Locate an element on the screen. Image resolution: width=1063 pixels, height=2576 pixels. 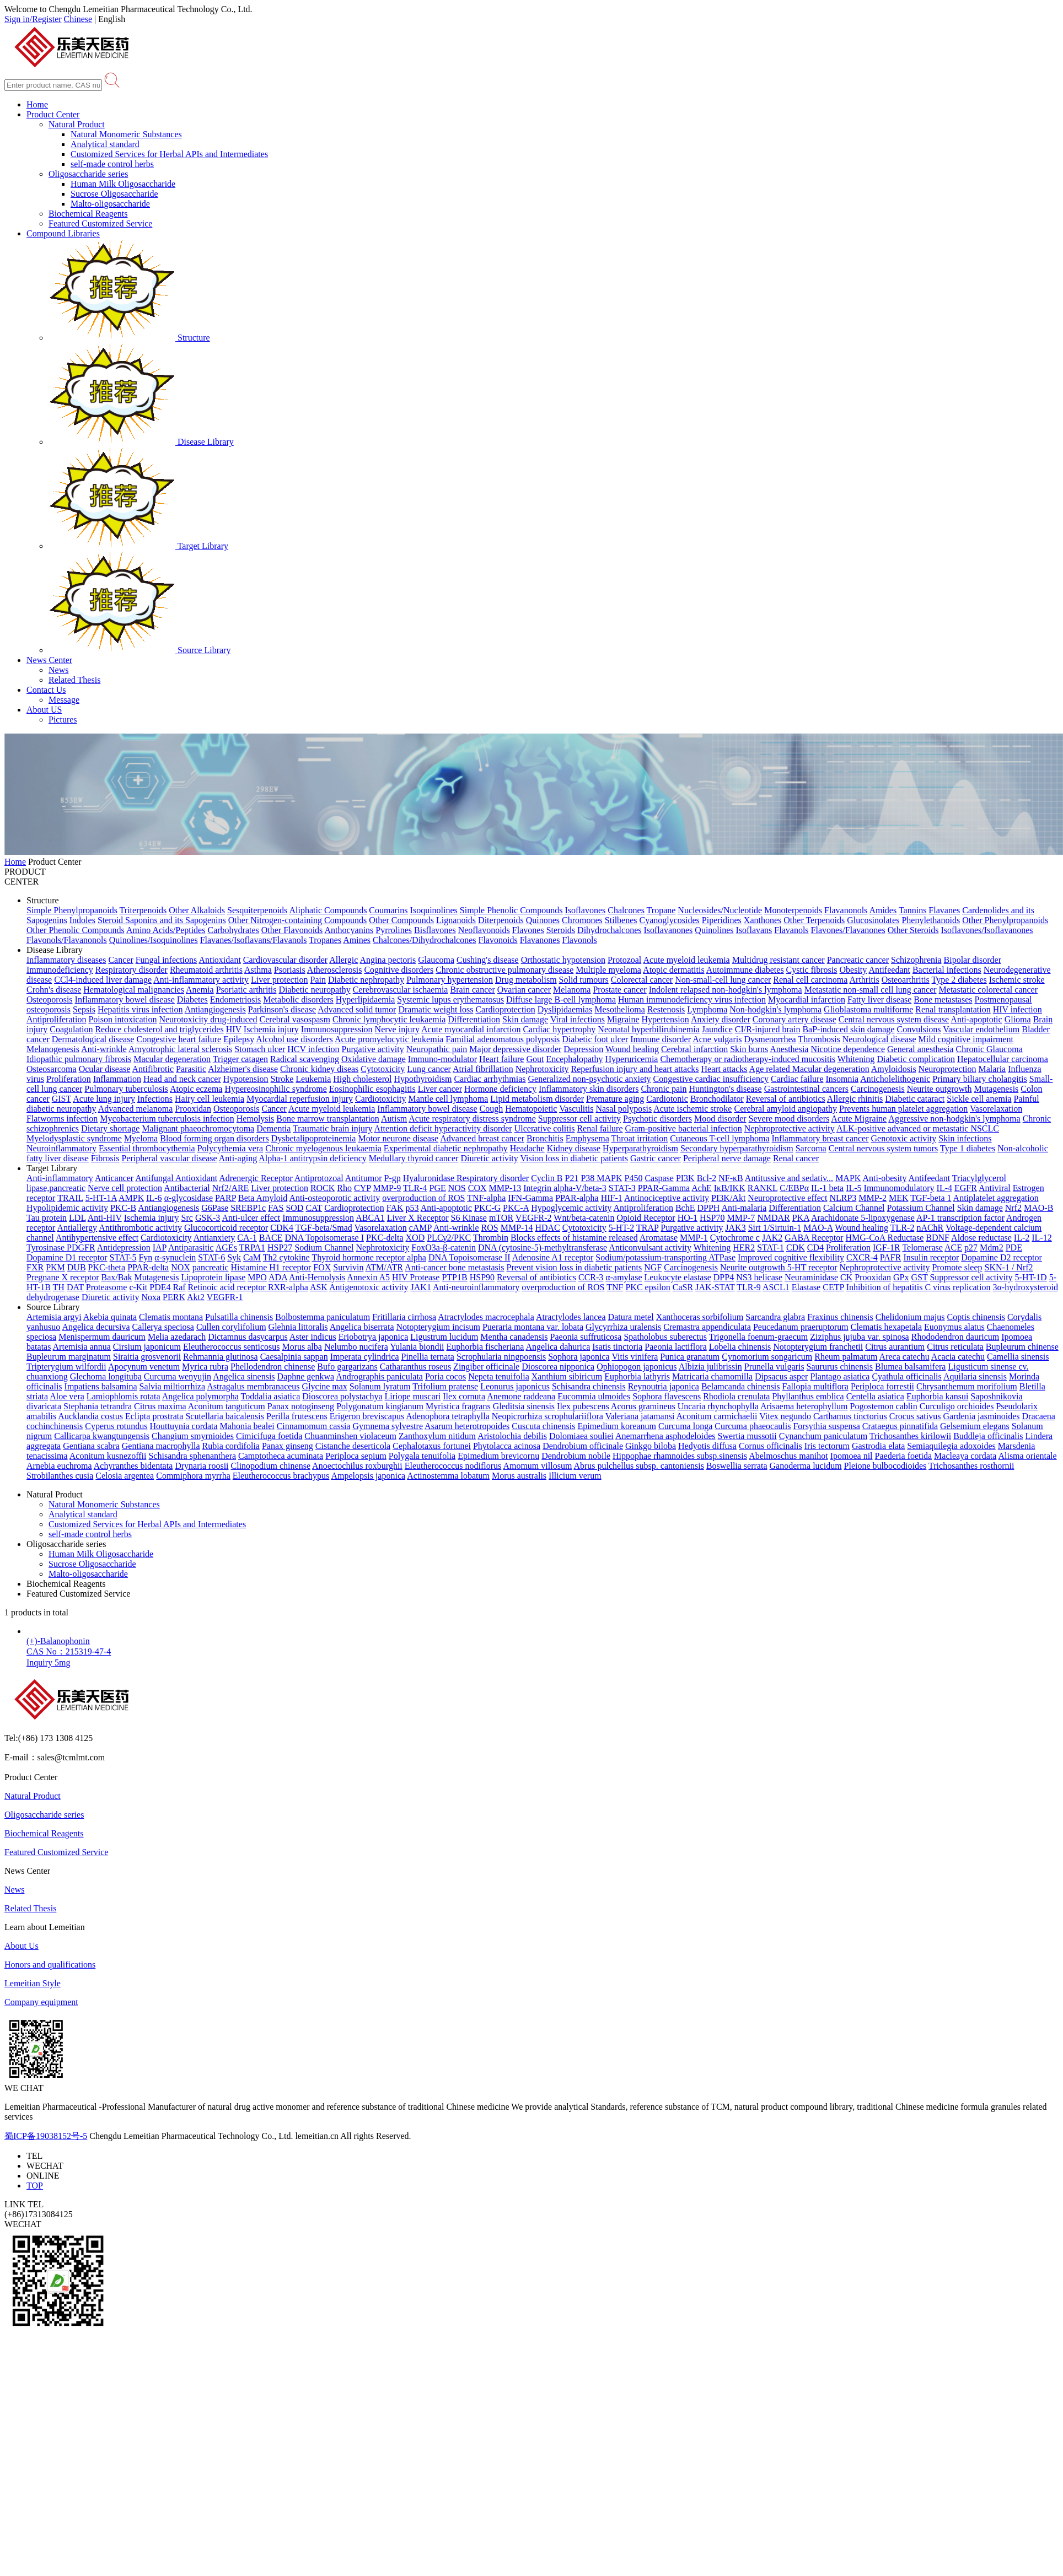
Customized Services for Herbal APIs and Intermediates is located at coordinates (169, 154).